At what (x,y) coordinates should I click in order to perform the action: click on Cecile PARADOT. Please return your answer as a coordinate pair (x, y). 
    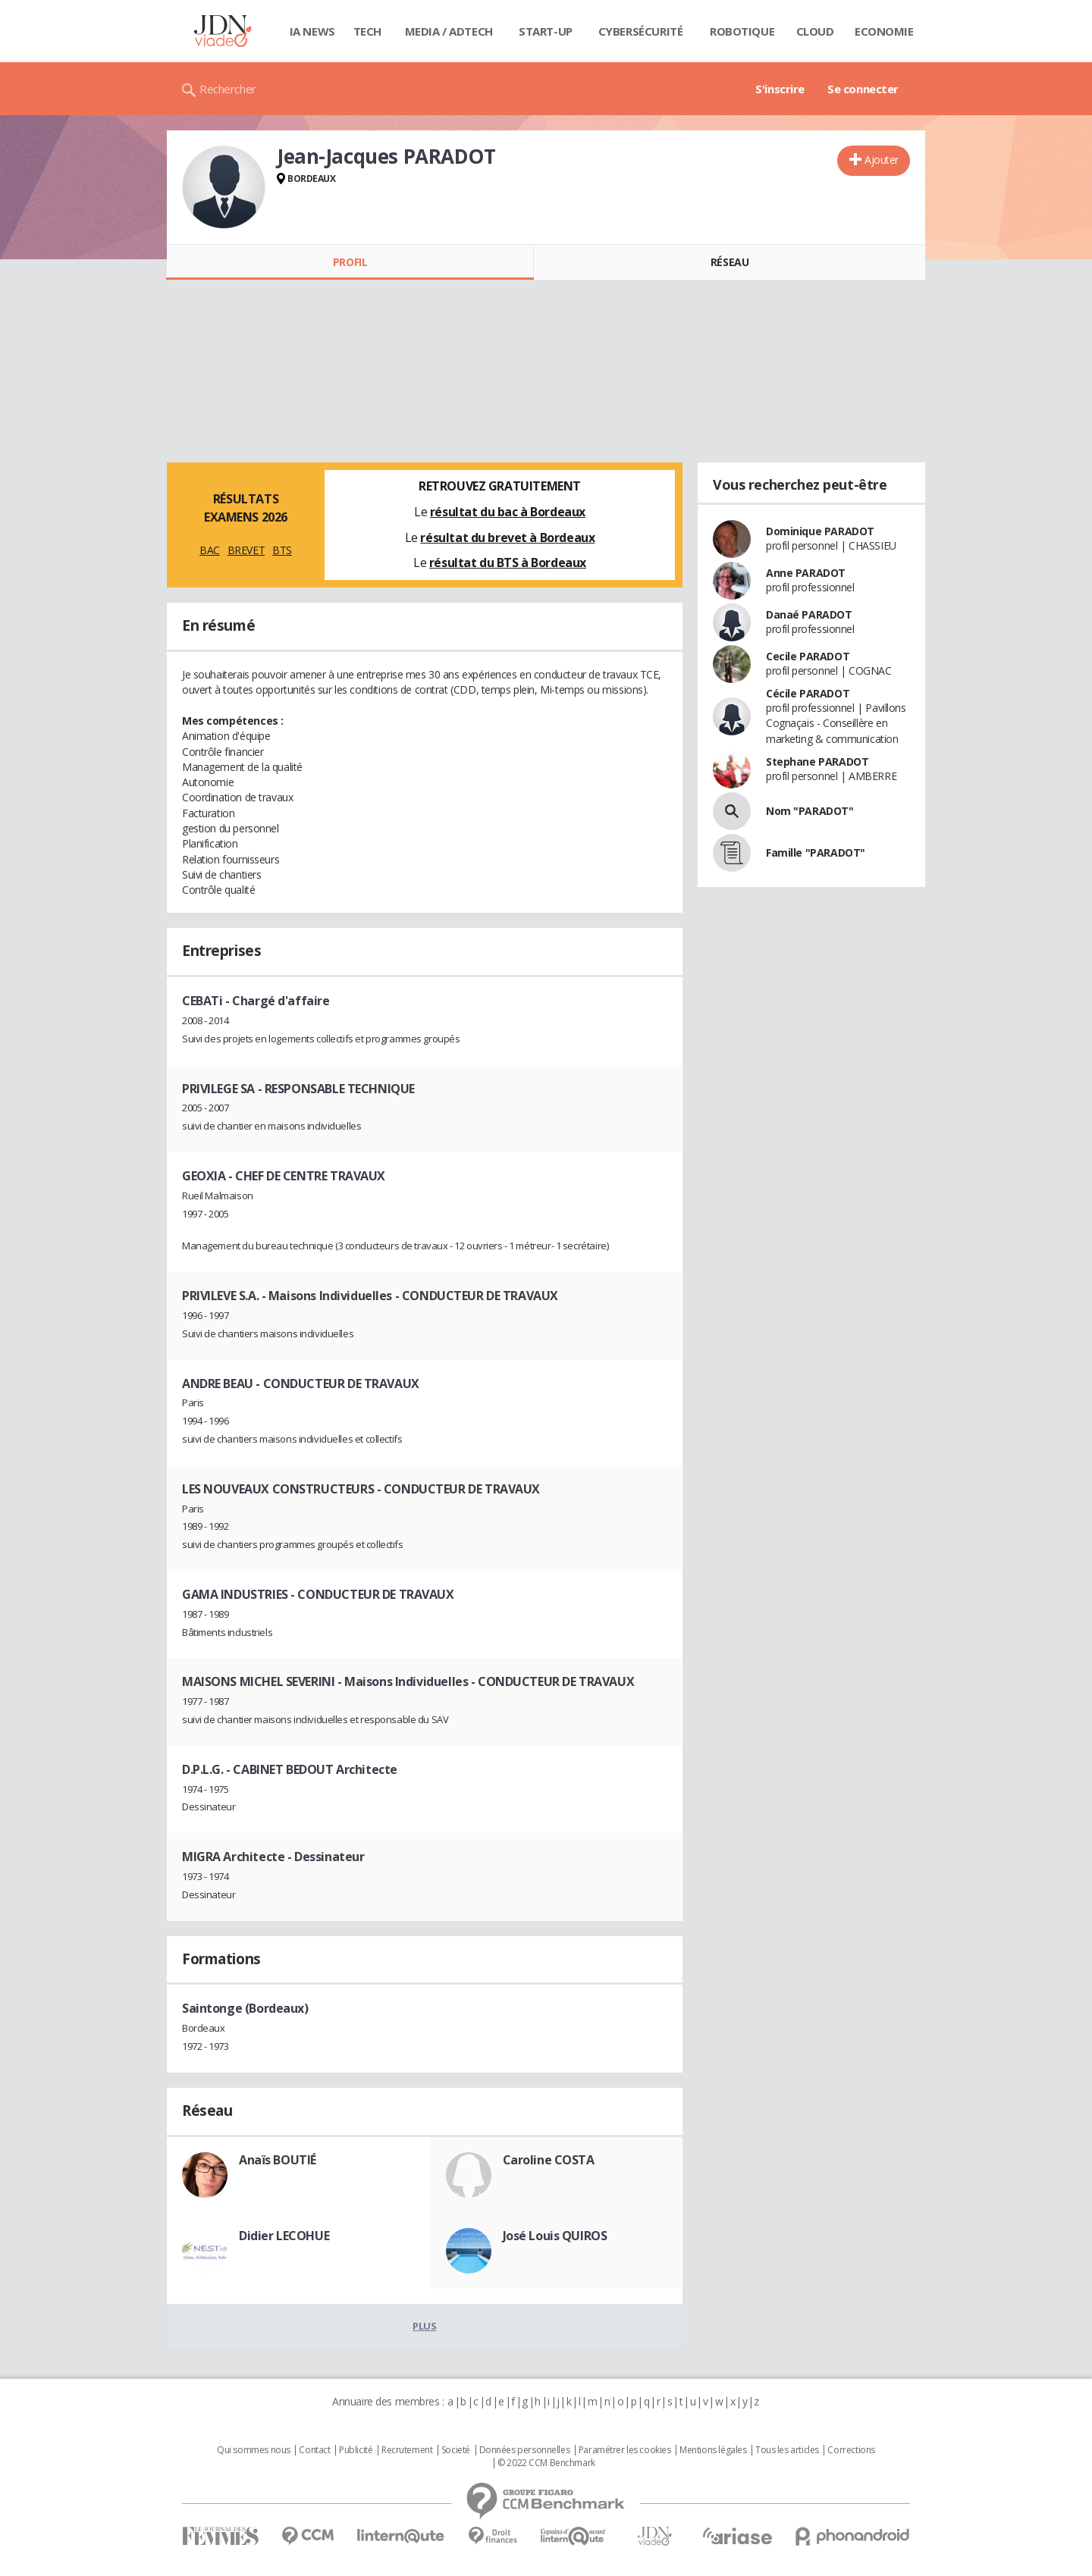
    Looking at the image, I should click on (807, 656).